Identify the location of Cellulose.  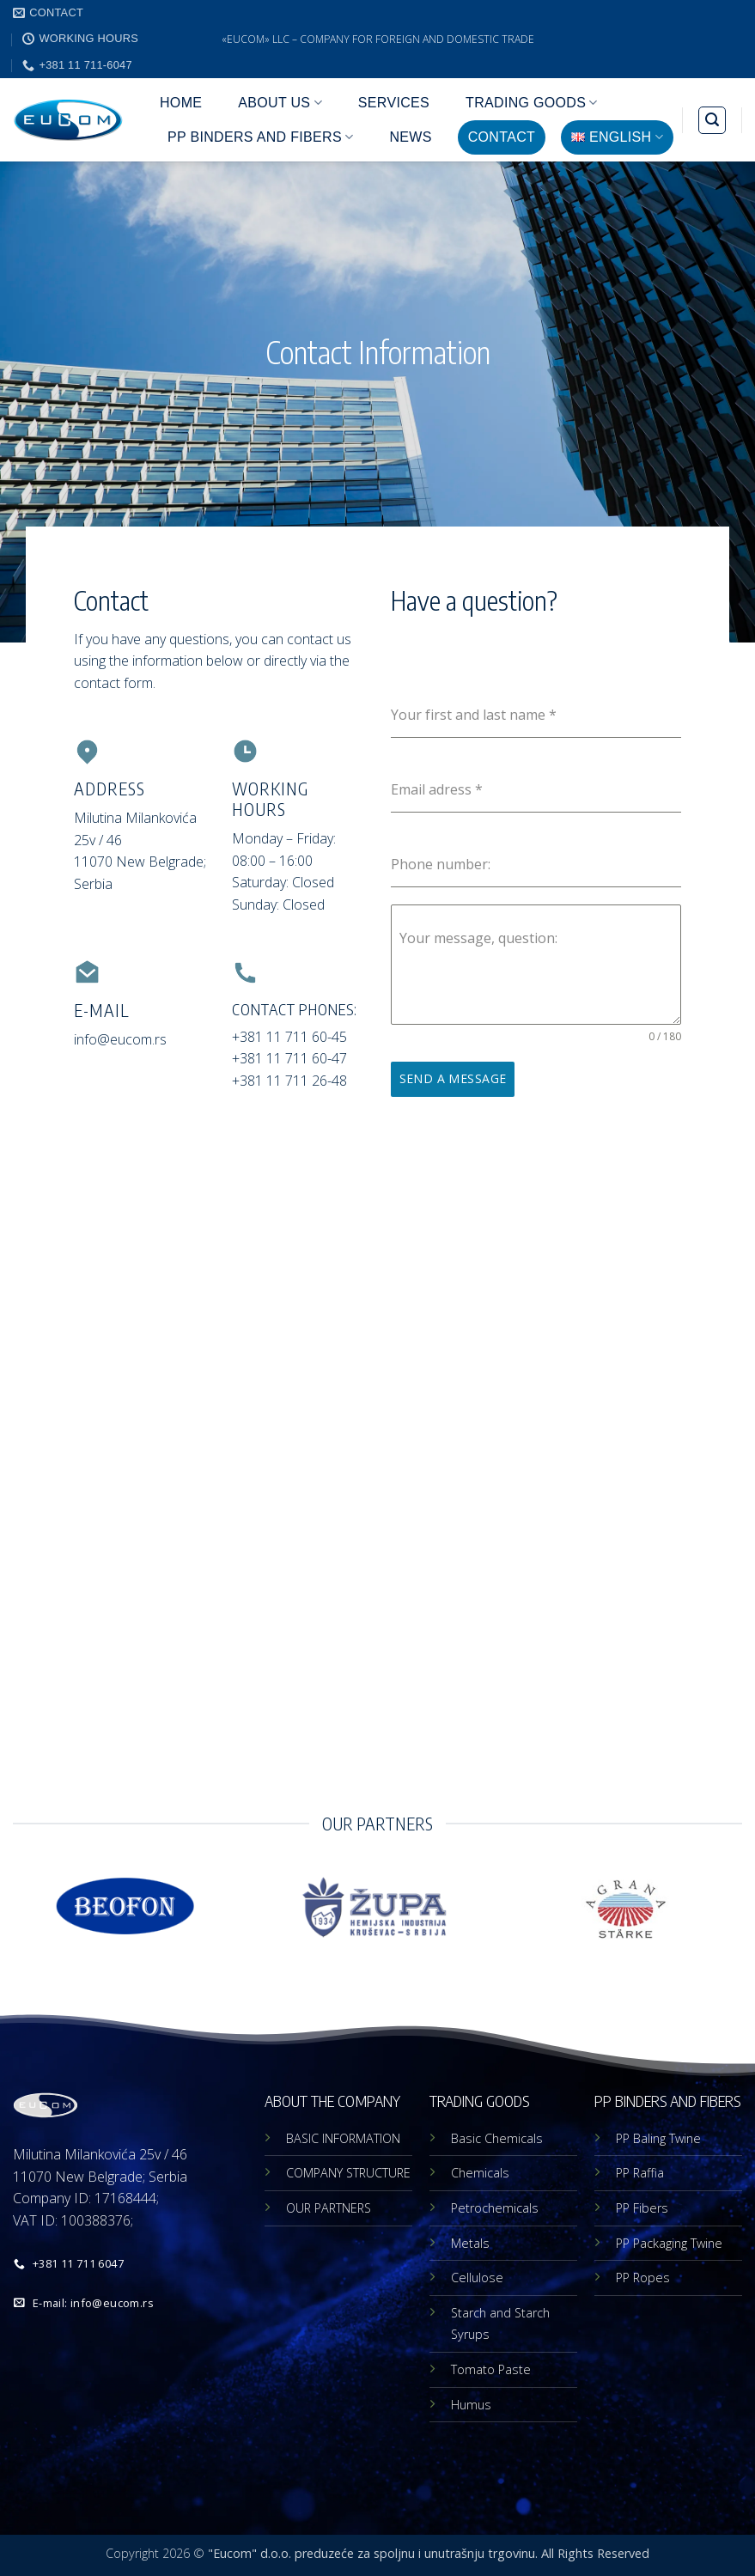
(477, 2277).